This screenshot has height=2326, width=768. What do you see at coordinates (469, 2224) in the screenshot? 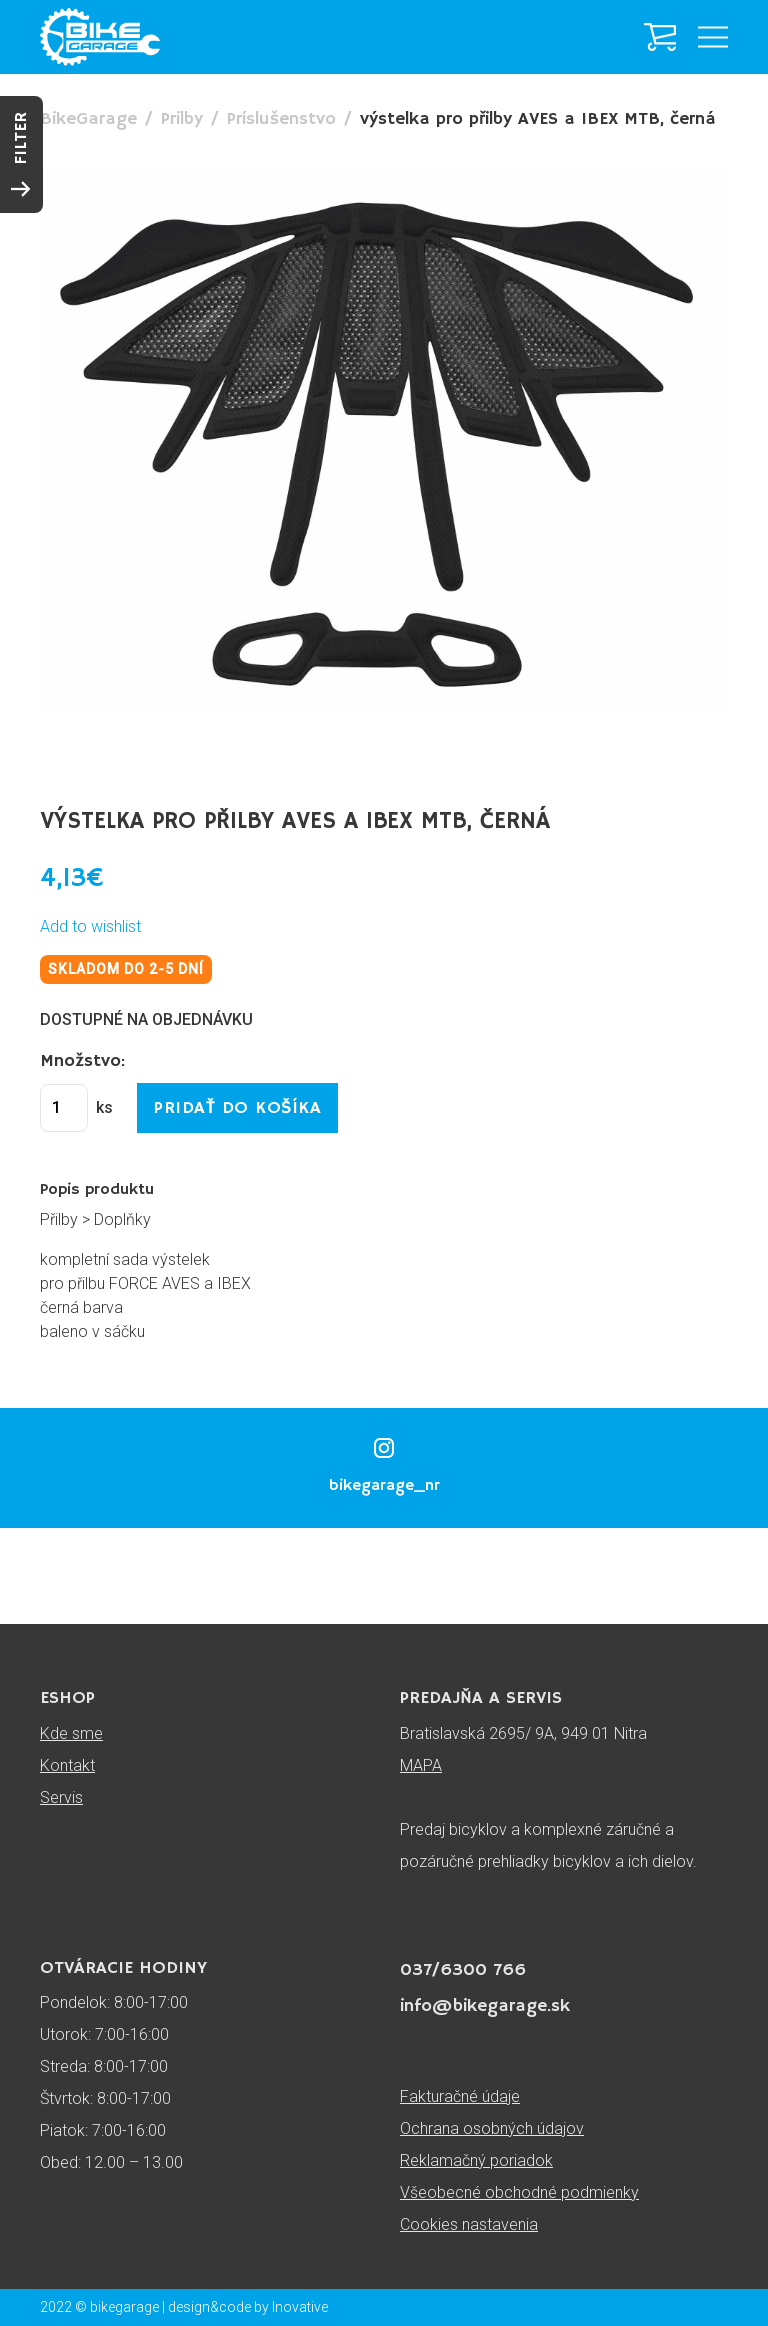
I see `Cookies nastavenia` at bounding box center [469, 2224].